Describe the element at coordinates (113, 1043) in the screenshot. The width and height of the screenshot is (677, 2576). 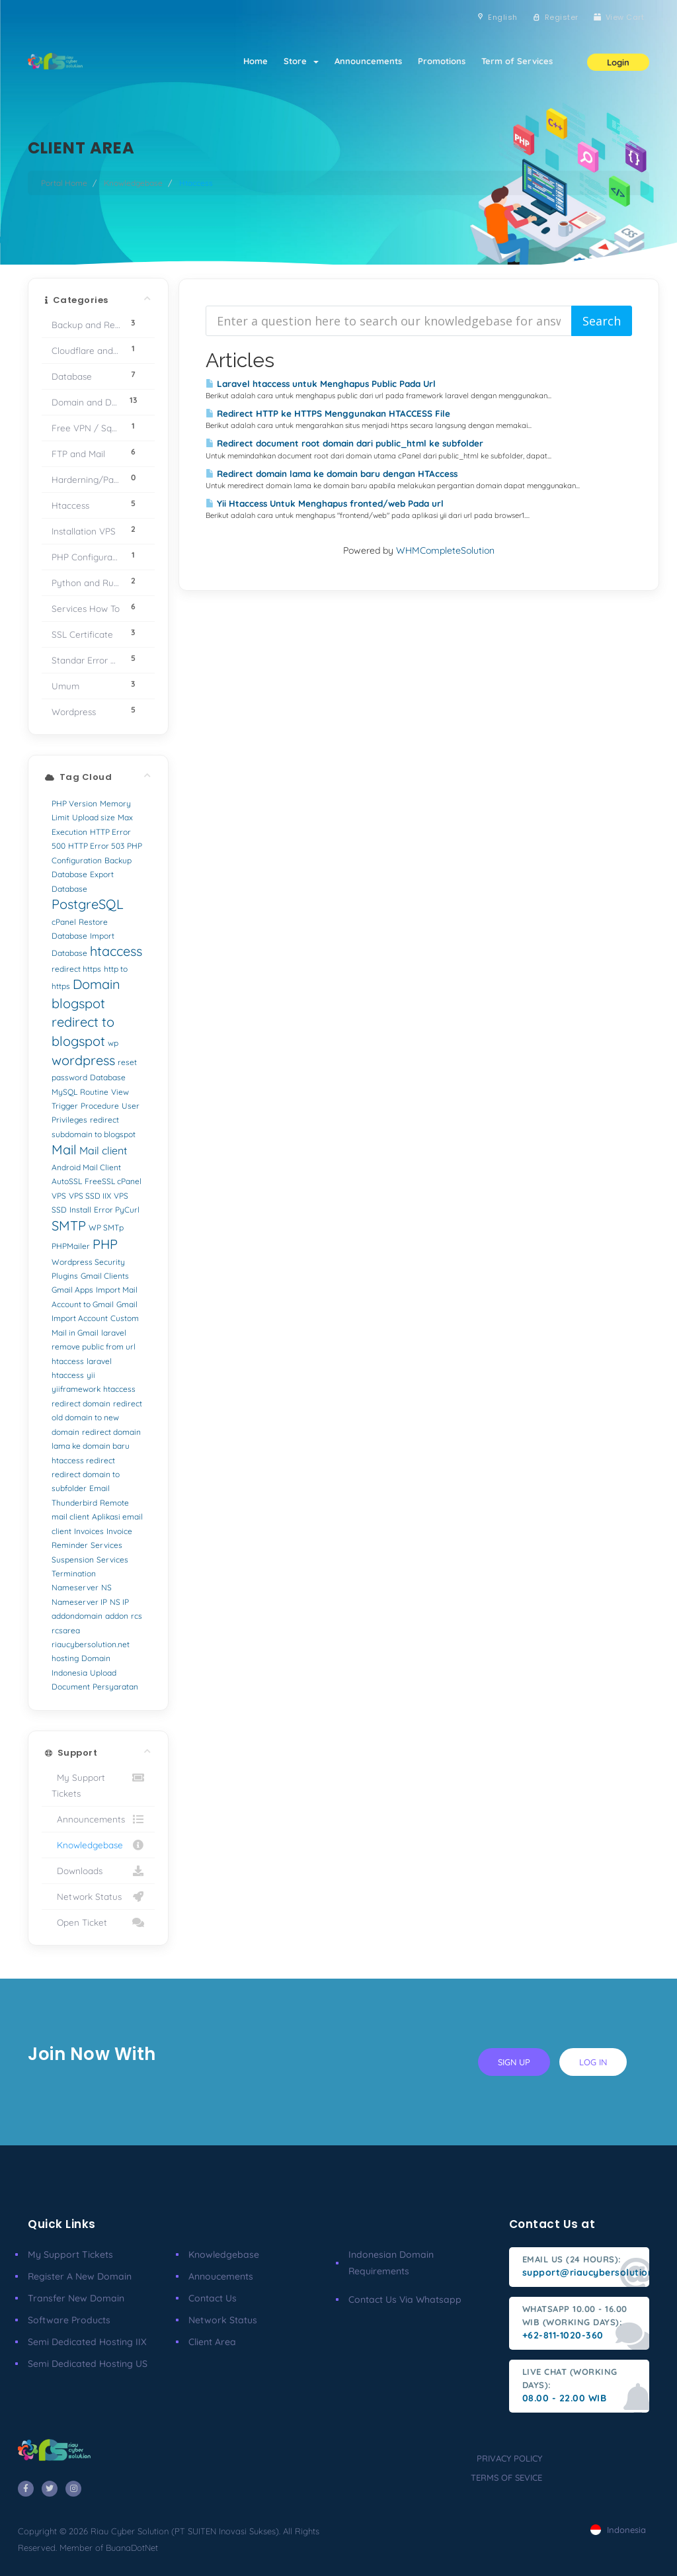
I see `wp` at that location.